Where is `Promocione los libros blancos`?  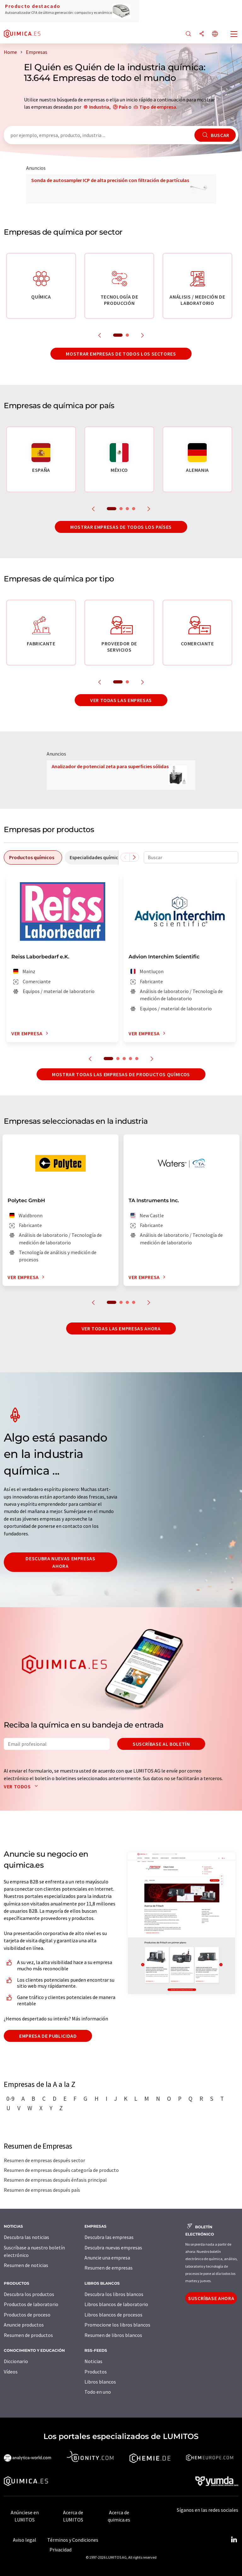
Promocione los libros blancos is located at coordinates (117, 2325).